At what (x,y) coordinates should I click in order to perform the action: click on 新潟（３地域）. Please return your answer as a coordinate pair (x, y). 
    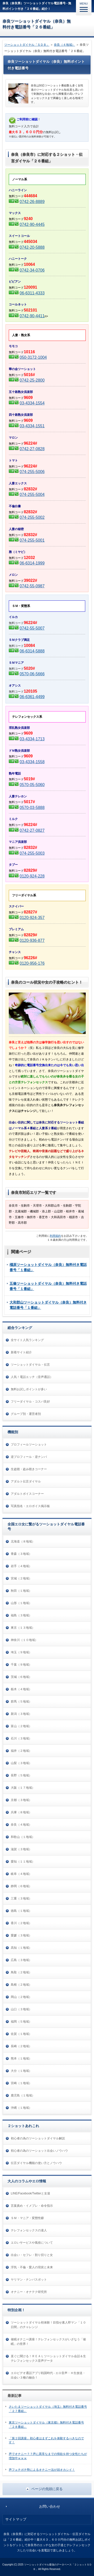
    Looking at the image, I should click on (21, 1714).